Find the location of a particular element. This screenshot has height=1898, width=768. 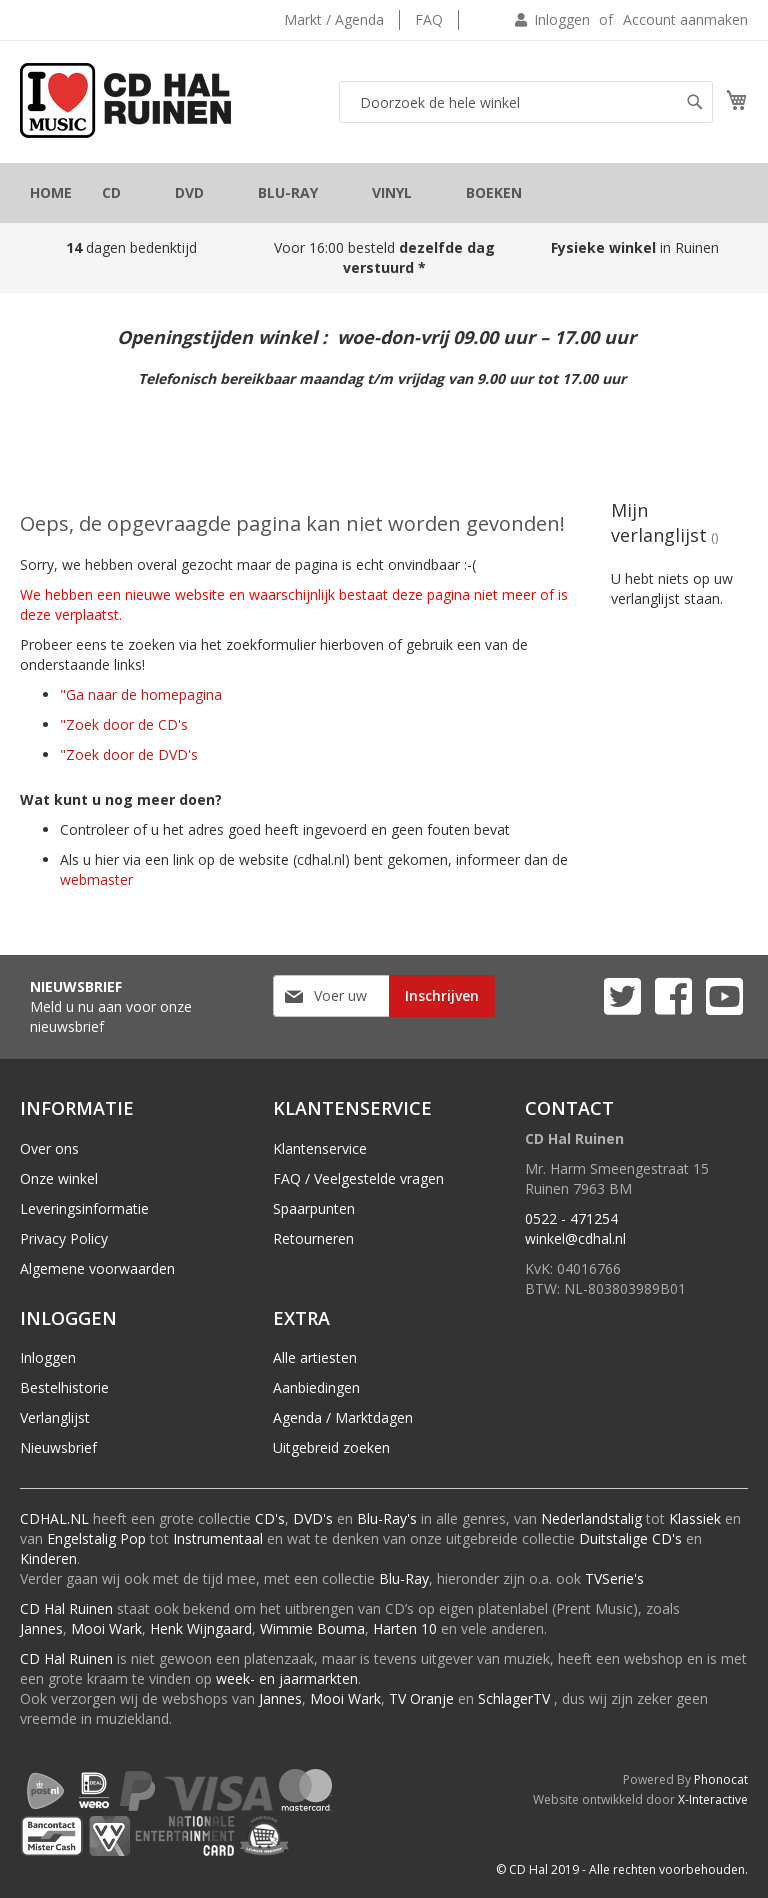

TV Oranje is located at coordinates (421, 1698).